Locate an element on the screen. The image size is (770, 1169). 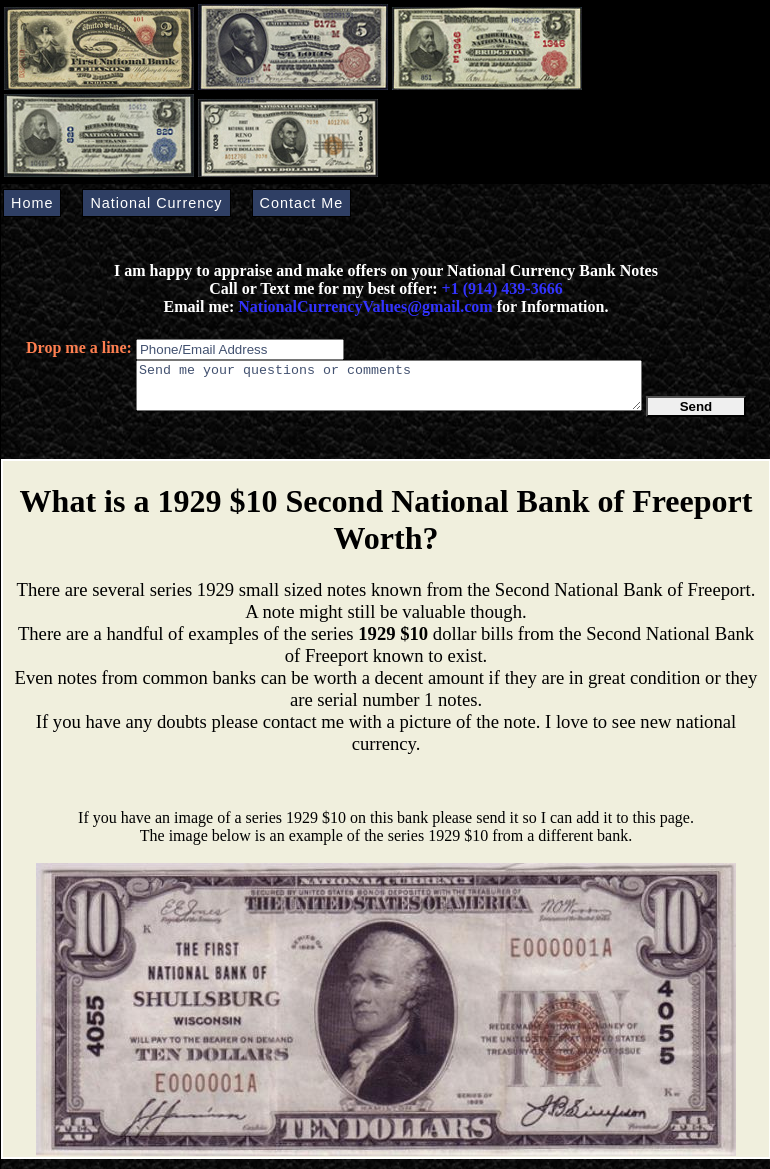
National Currency is located at coordinates (156, 203).